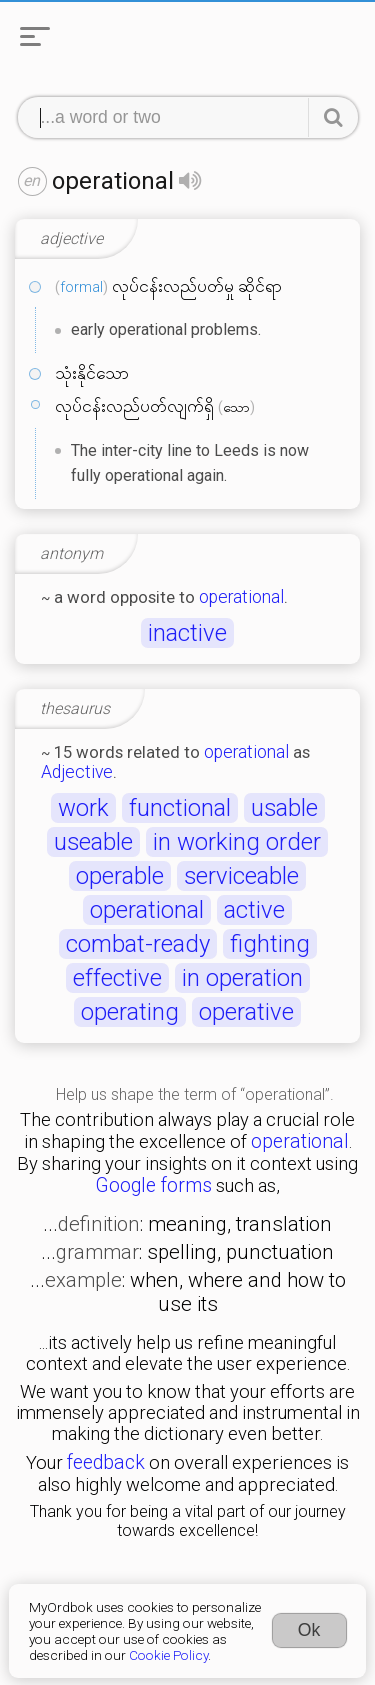 This screenshot has height=1685, width=375. I want to click on feedback, so click(106, 1462).